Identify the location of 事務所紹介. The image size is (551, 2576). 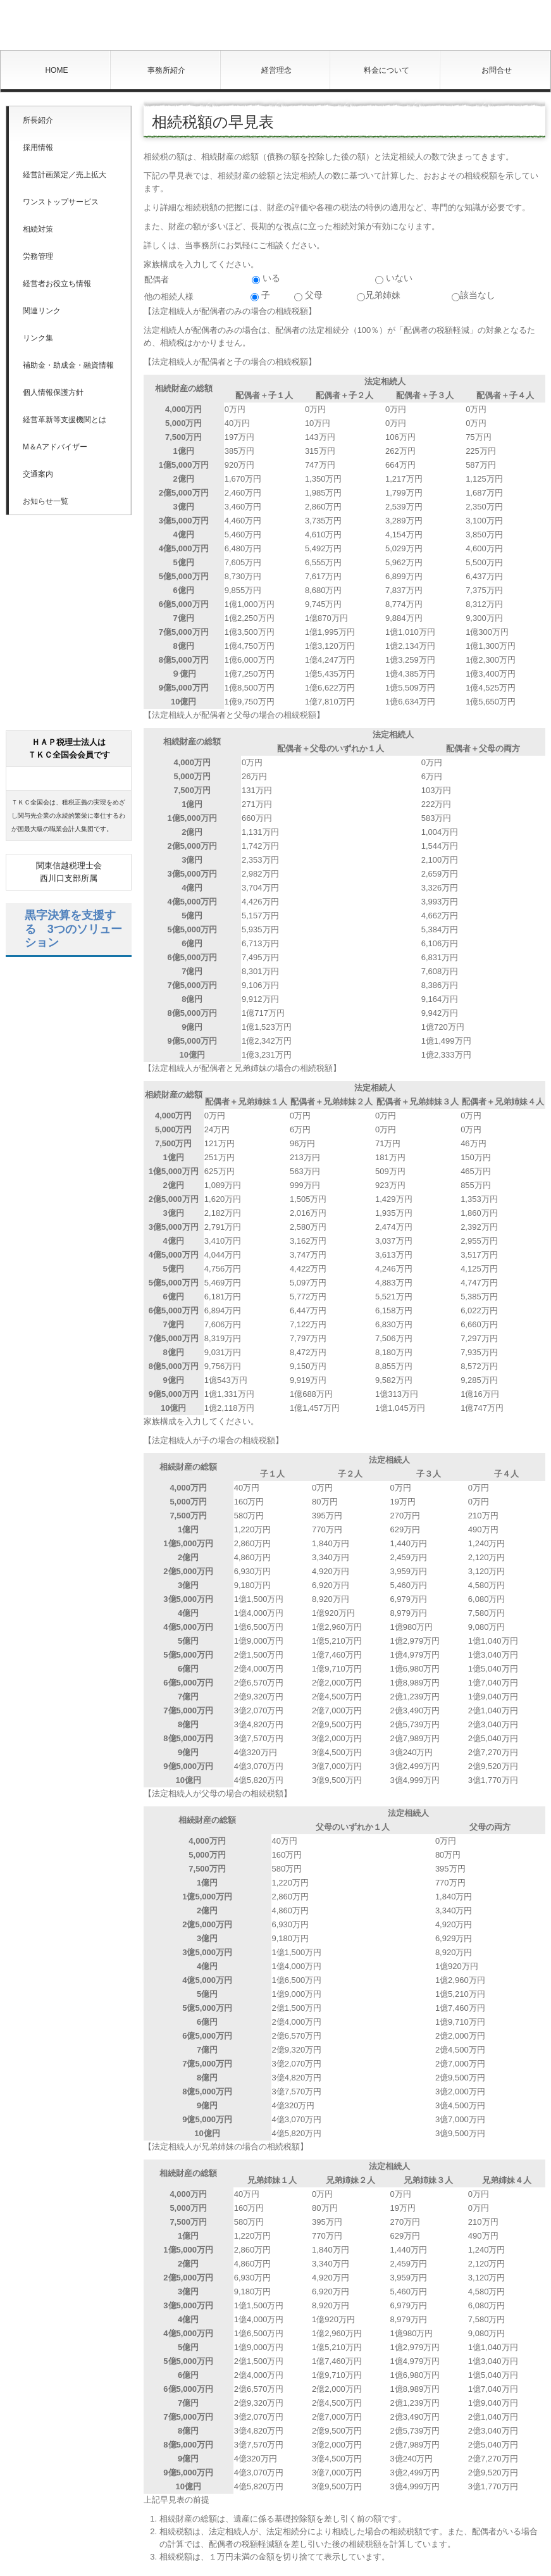
(166, 70).